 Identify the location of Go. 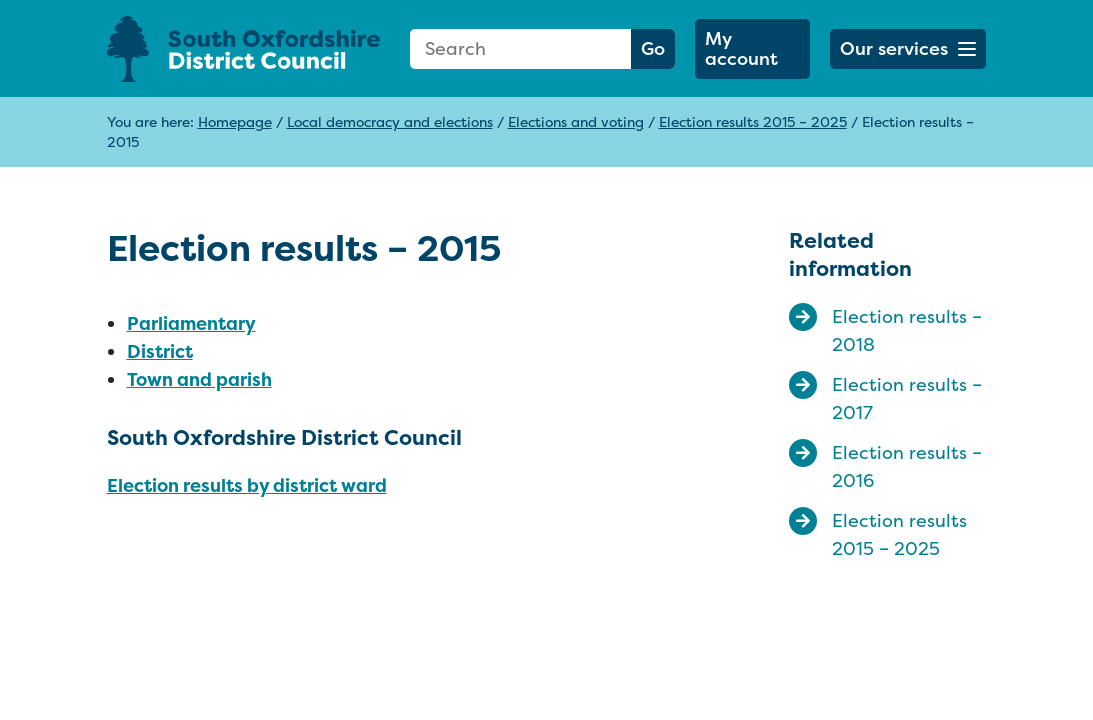
(653, 48).